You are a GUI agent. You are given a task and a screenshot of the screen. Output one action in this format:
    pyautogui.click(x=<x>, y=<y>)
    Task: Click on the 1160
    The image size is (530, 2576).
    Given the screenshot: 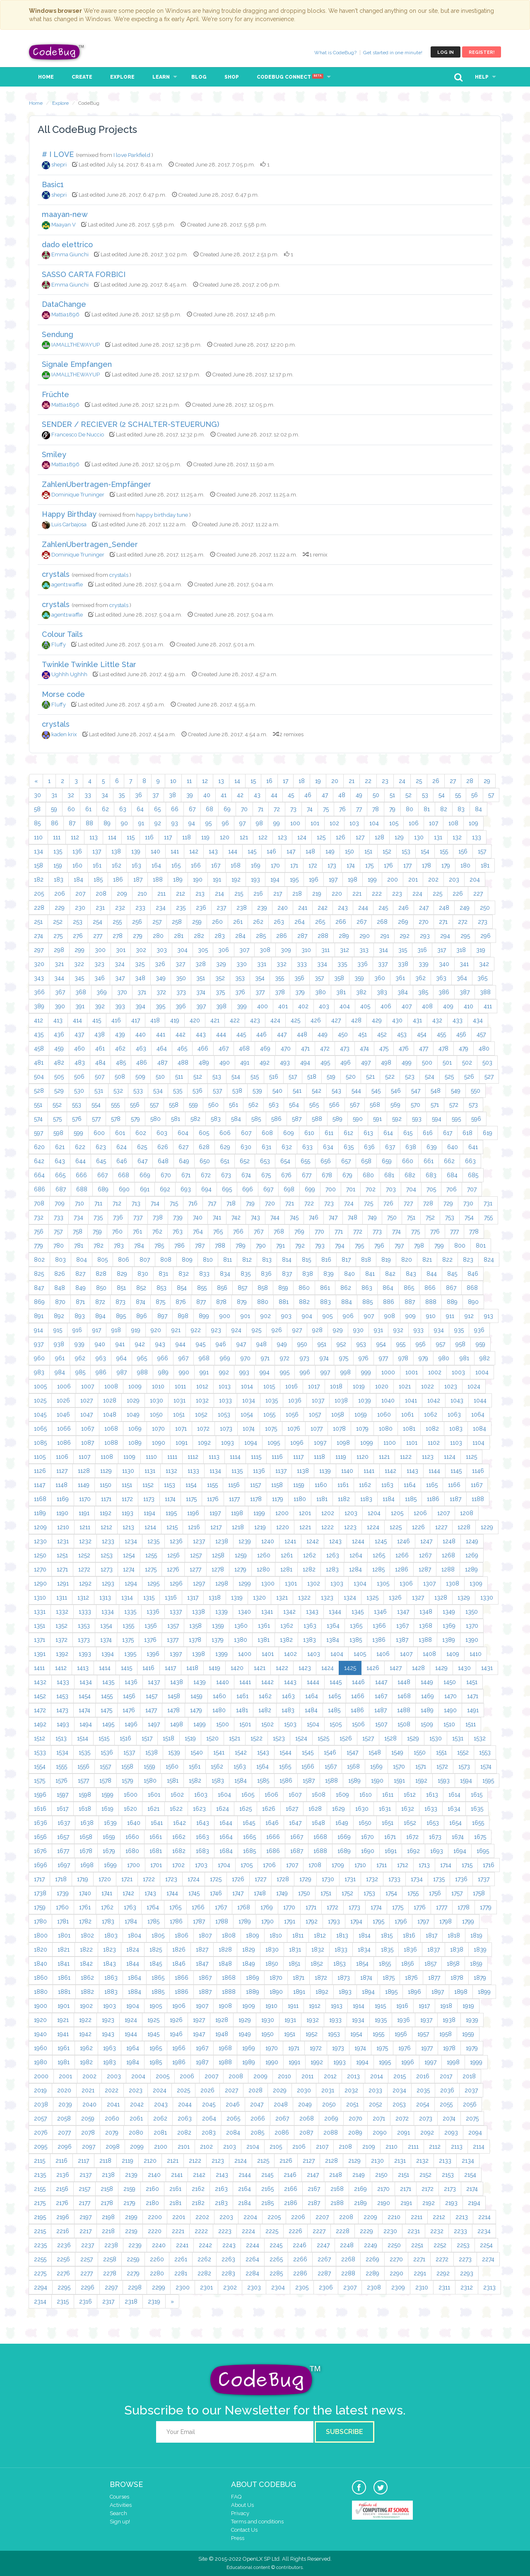 What is the action you would take?
    pyautogui.click(x=321, y=1485)
    